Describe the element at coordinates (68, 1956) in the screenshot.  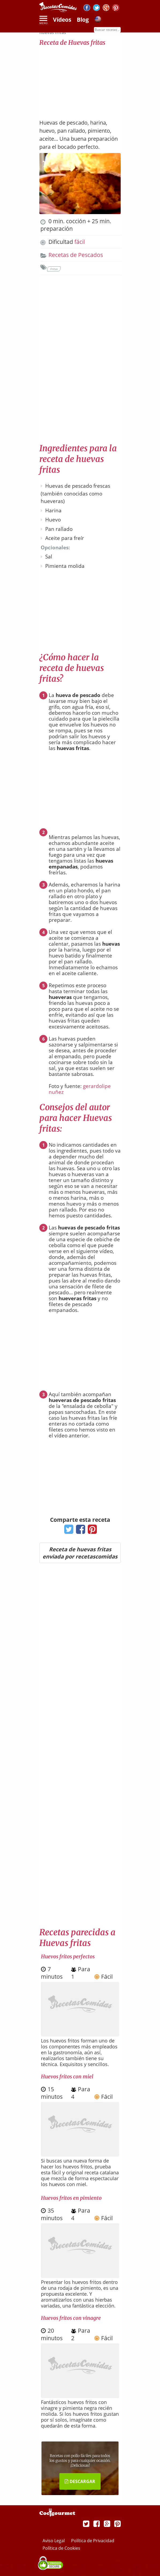
I see `Huevos fritos perfectos` at that location.